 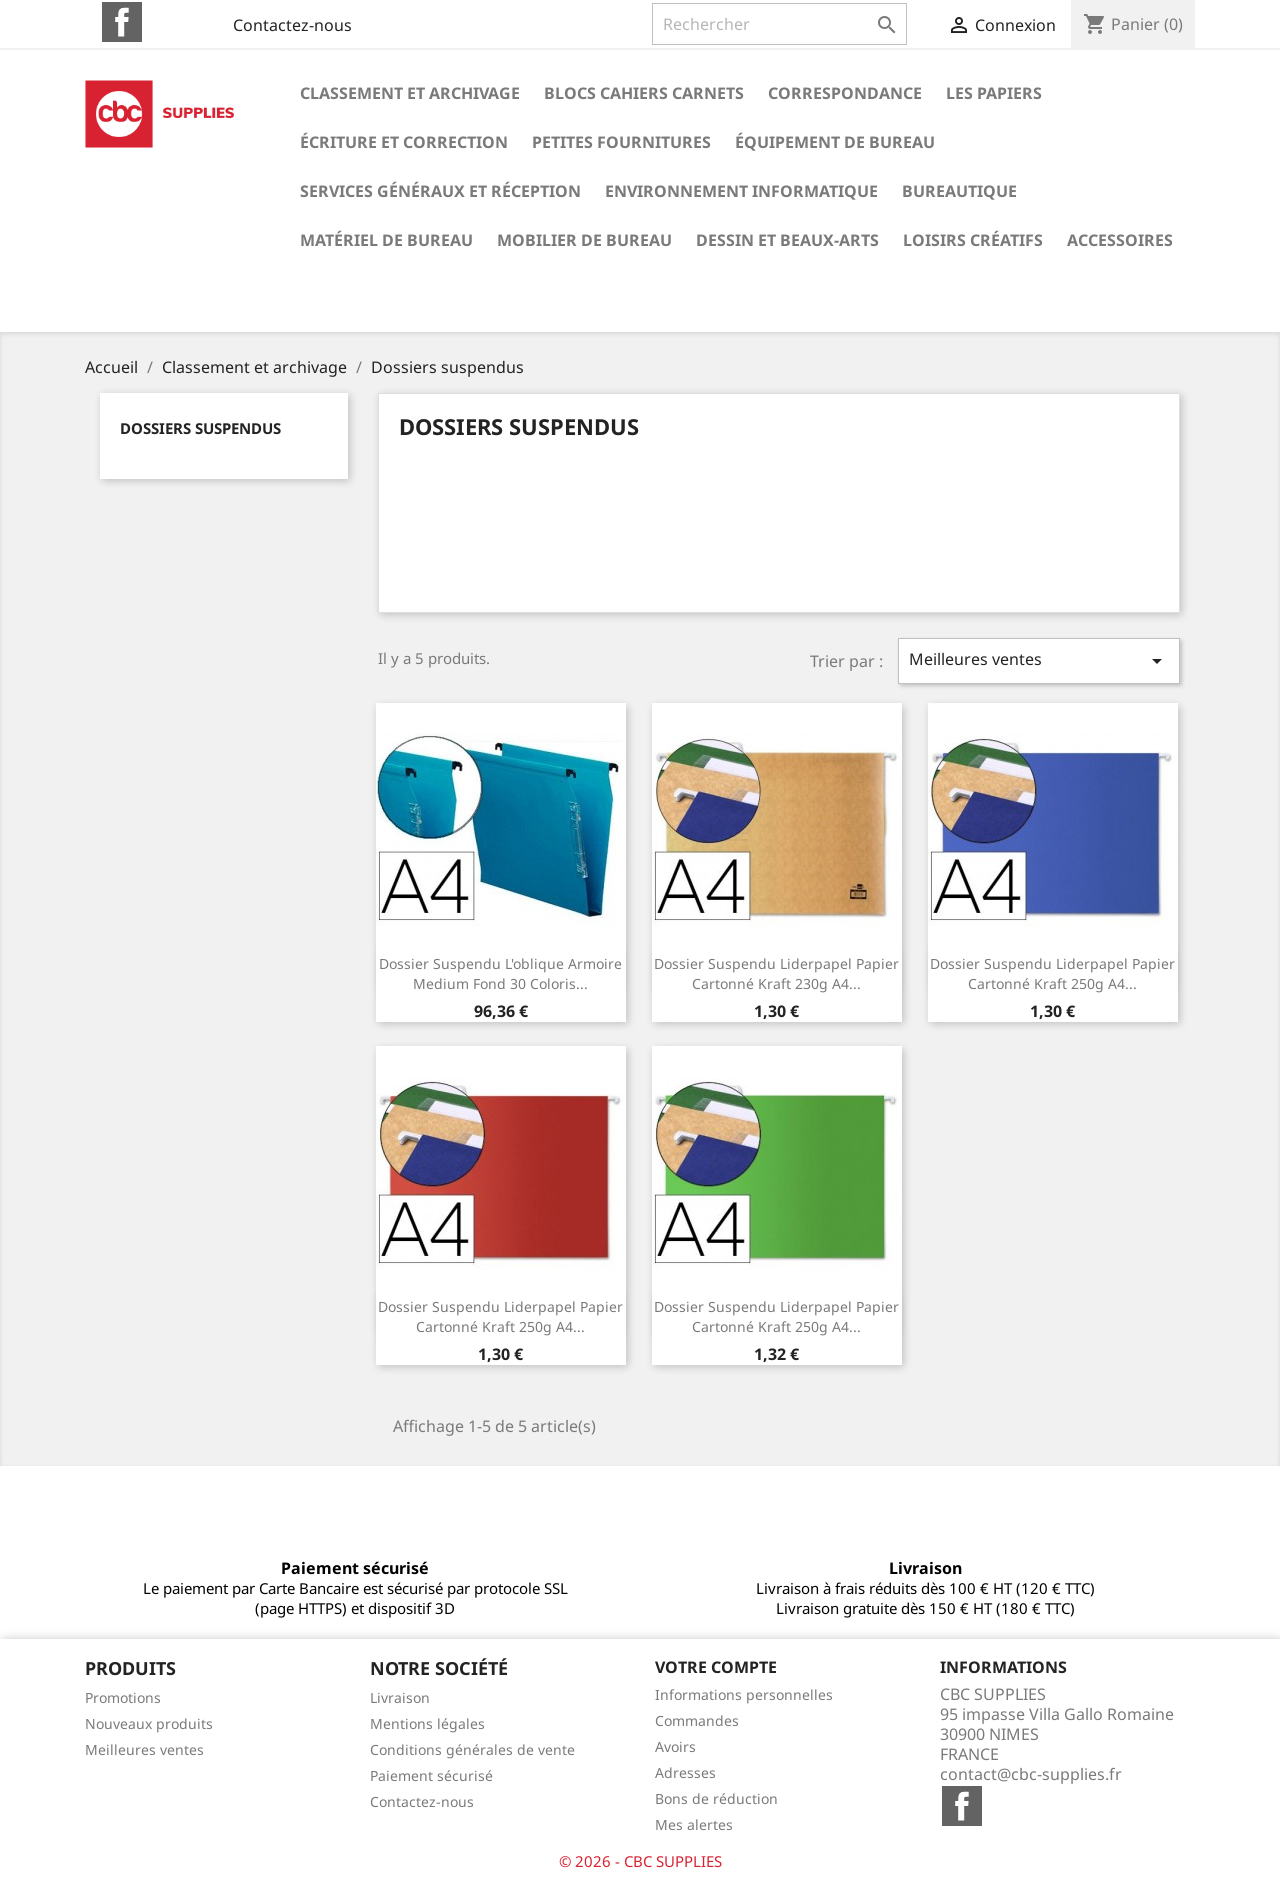 I want to click on Accessoires, so click(x=1120, y=240).